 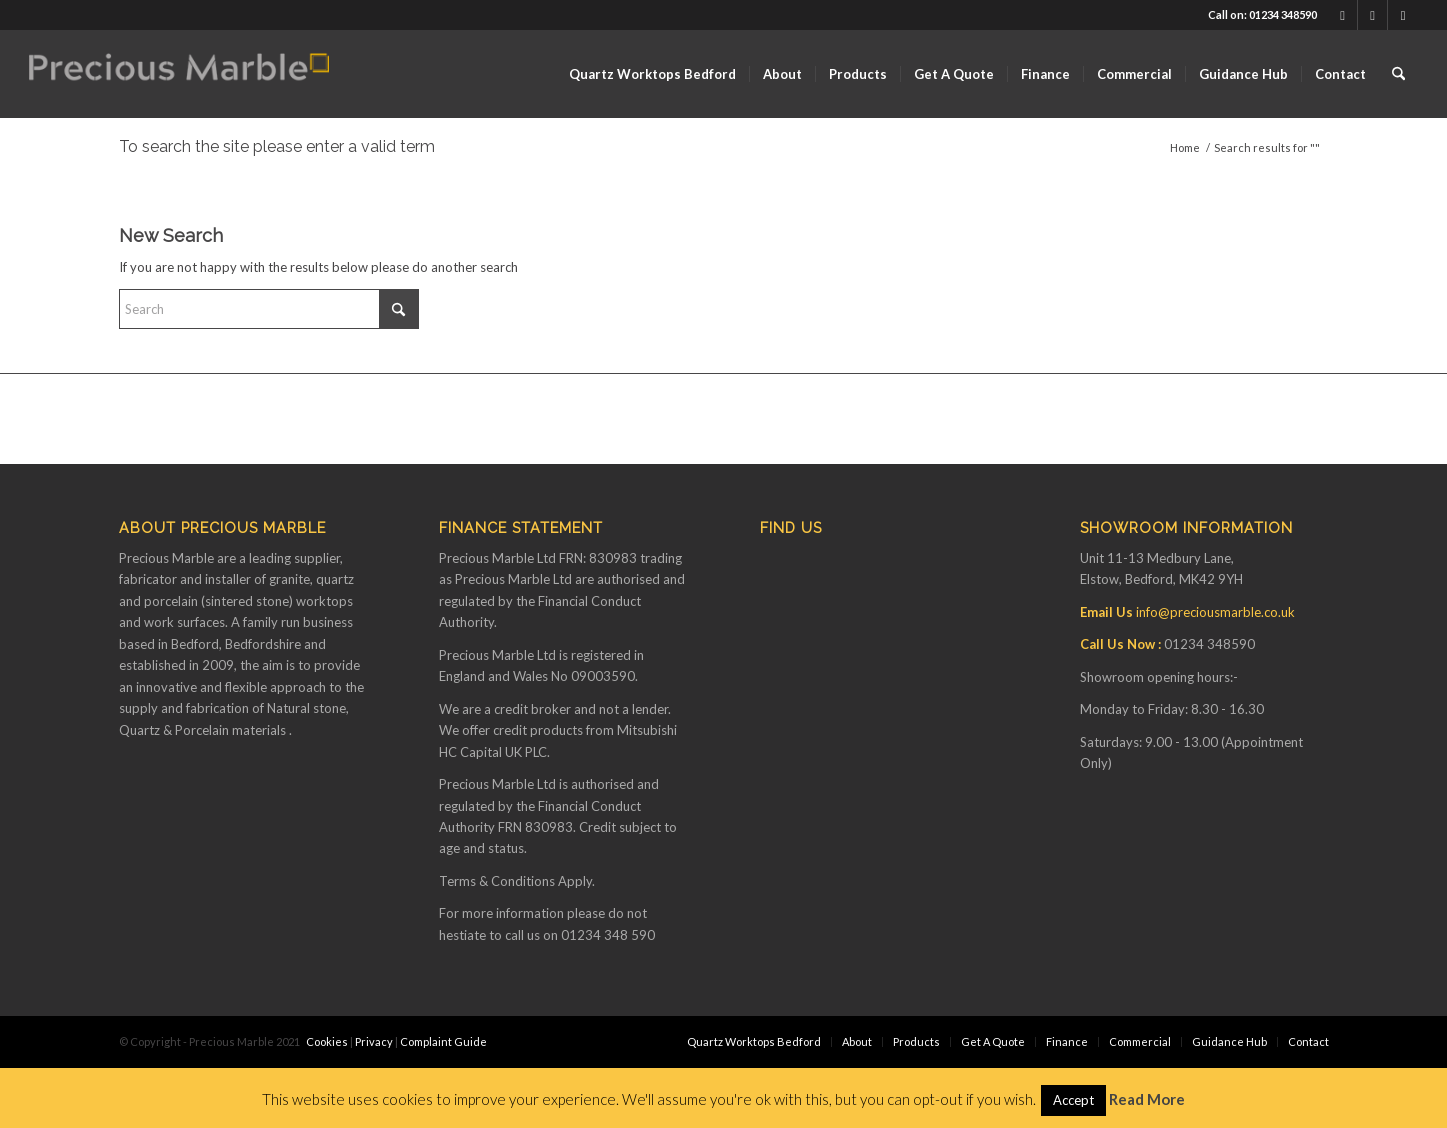 I want to click on [Link to Instagram], so click(x=1403, y=15).